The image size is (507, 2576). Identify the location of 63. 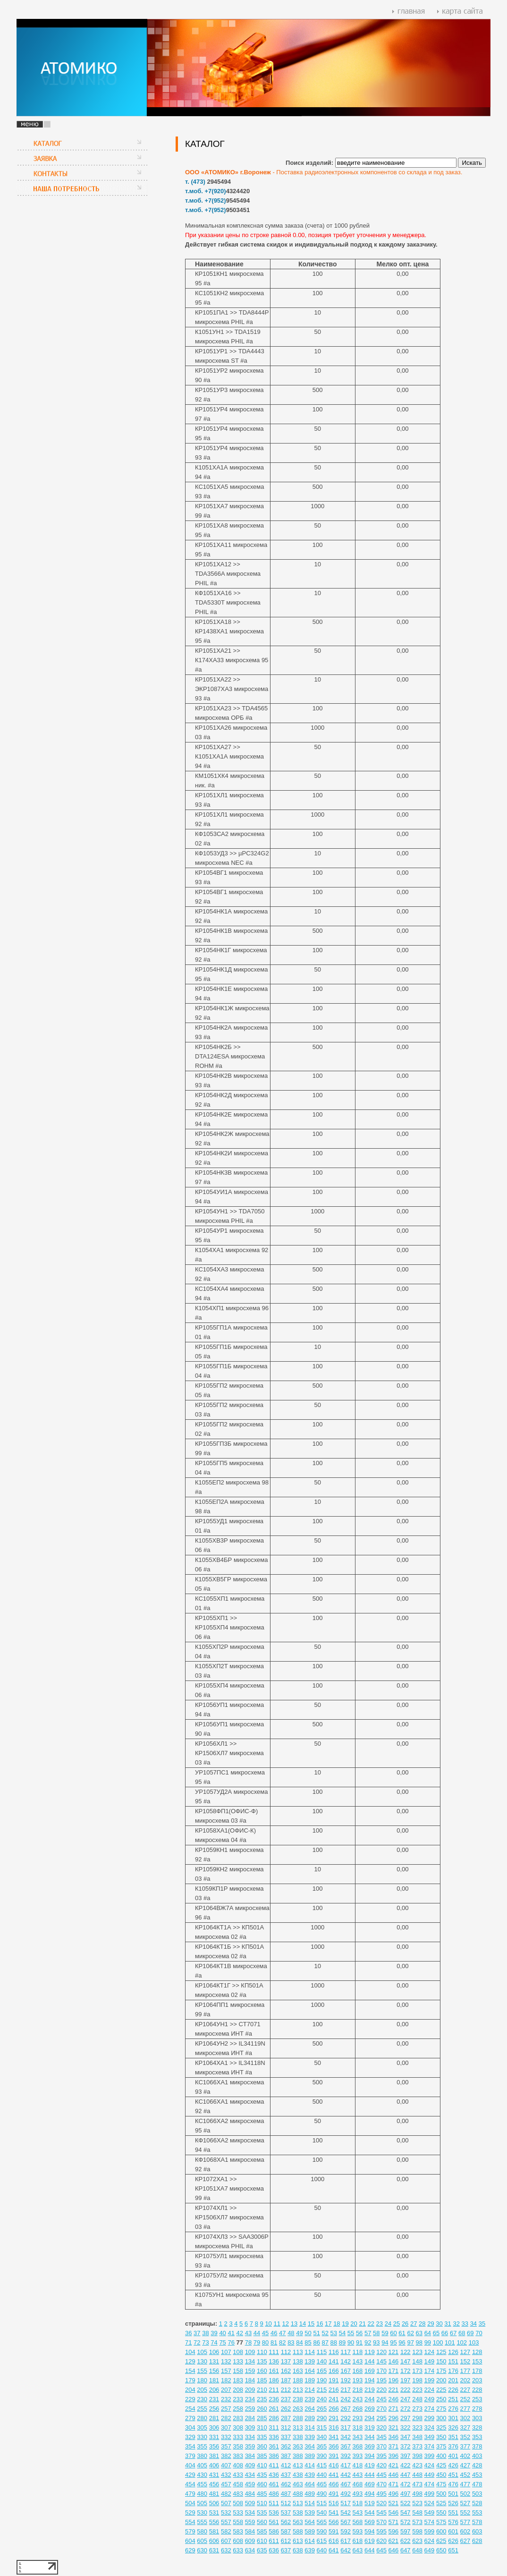
(419, 2333).